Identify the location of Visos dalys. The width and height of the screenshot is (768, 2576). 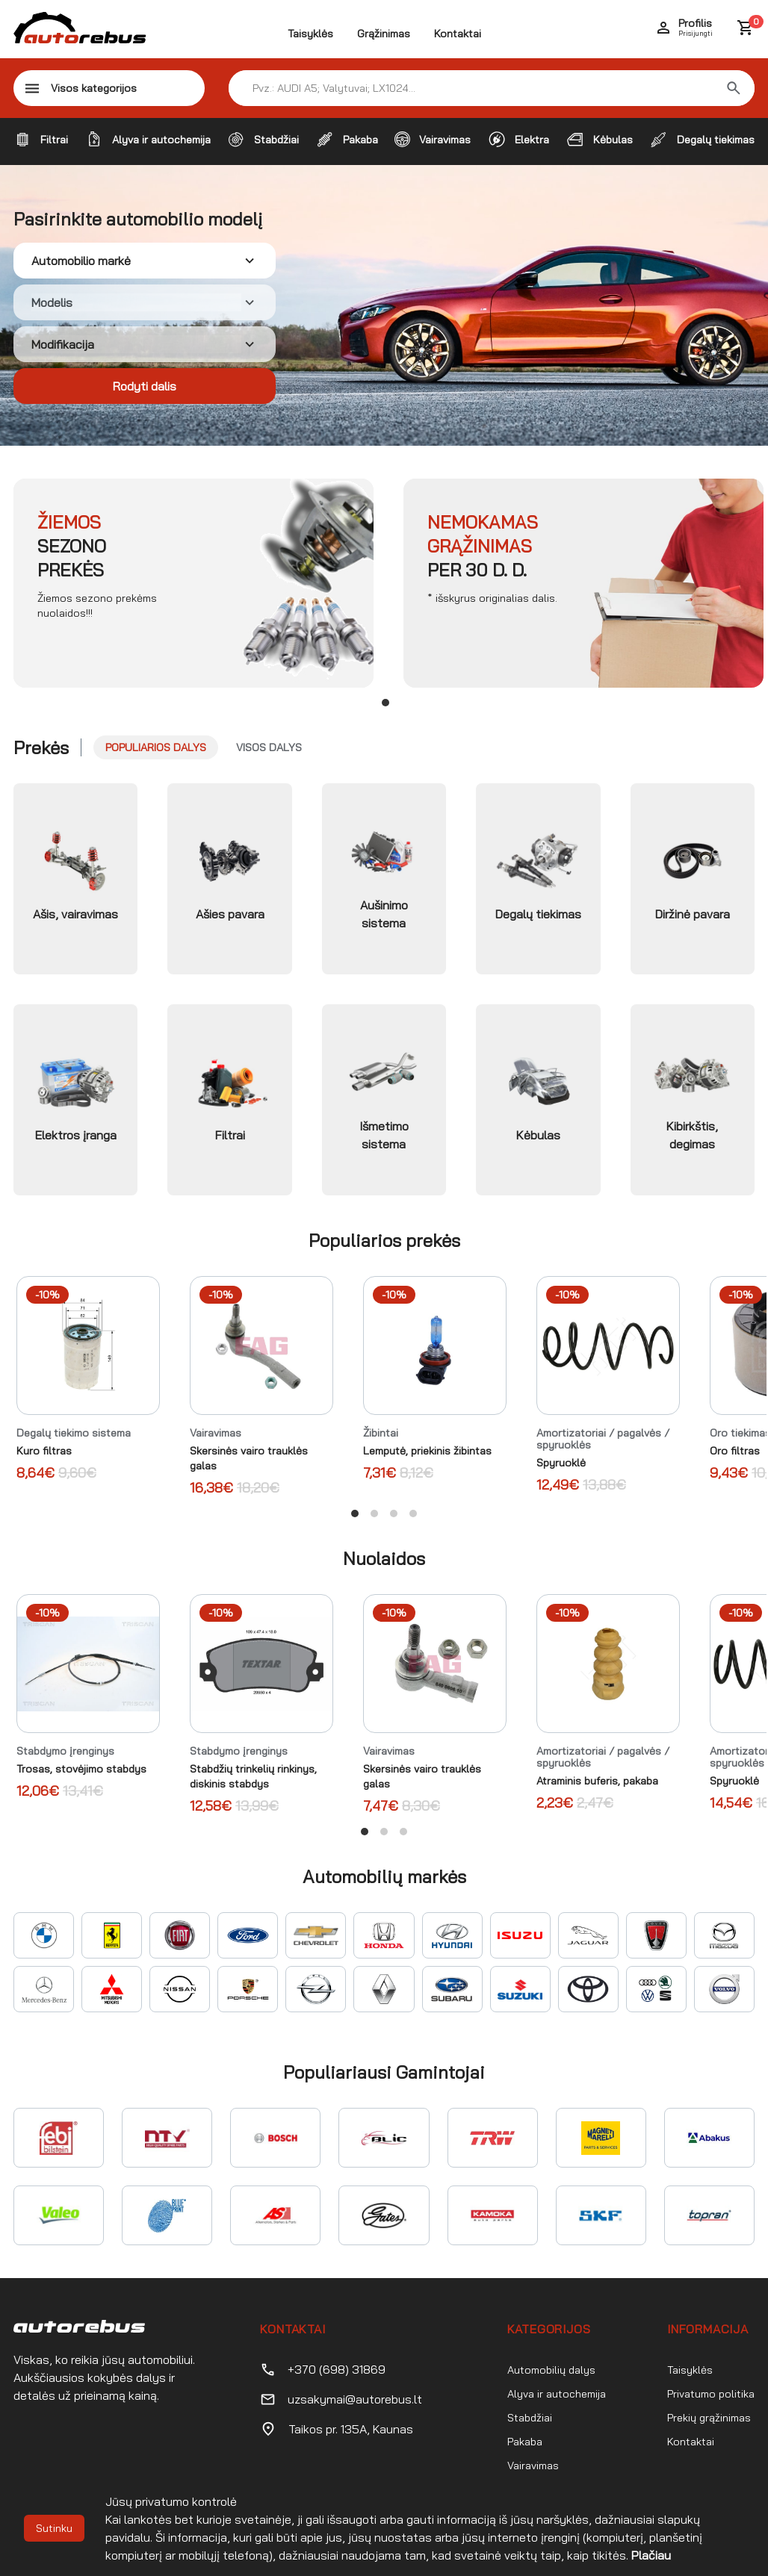
(269, 747).